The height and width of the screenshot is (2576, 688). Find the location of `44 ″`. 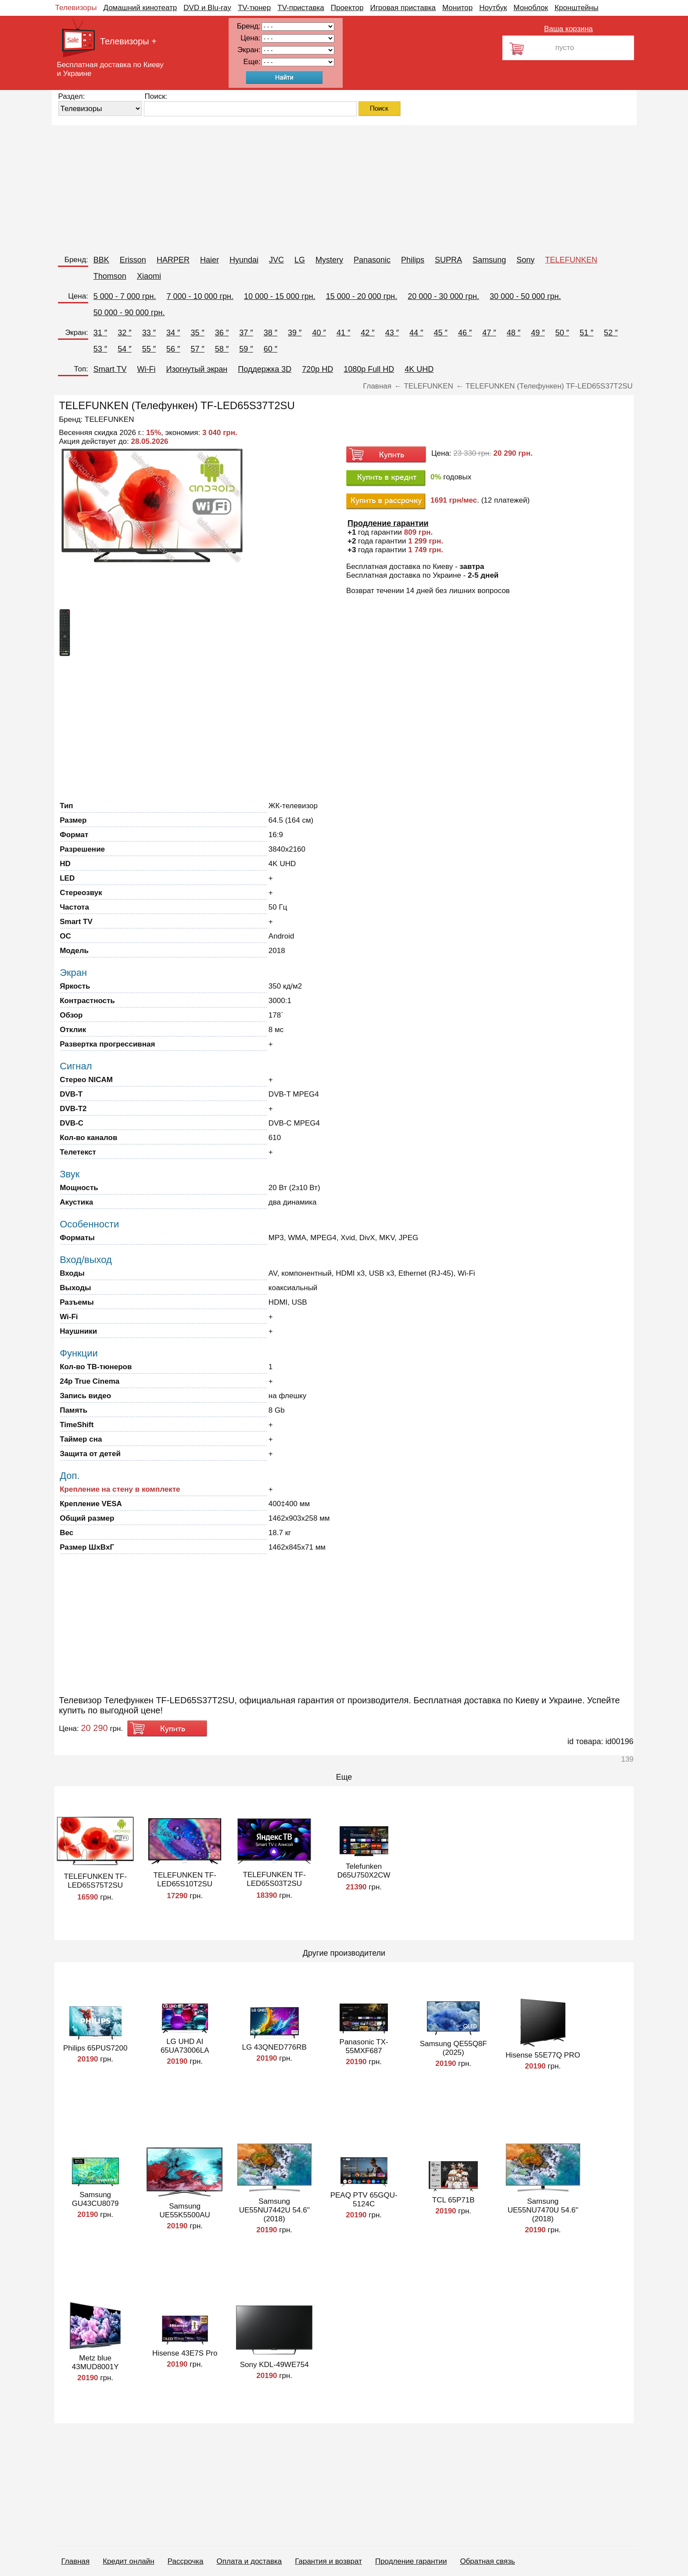

44 ″ is located at coordinates (416, 332).